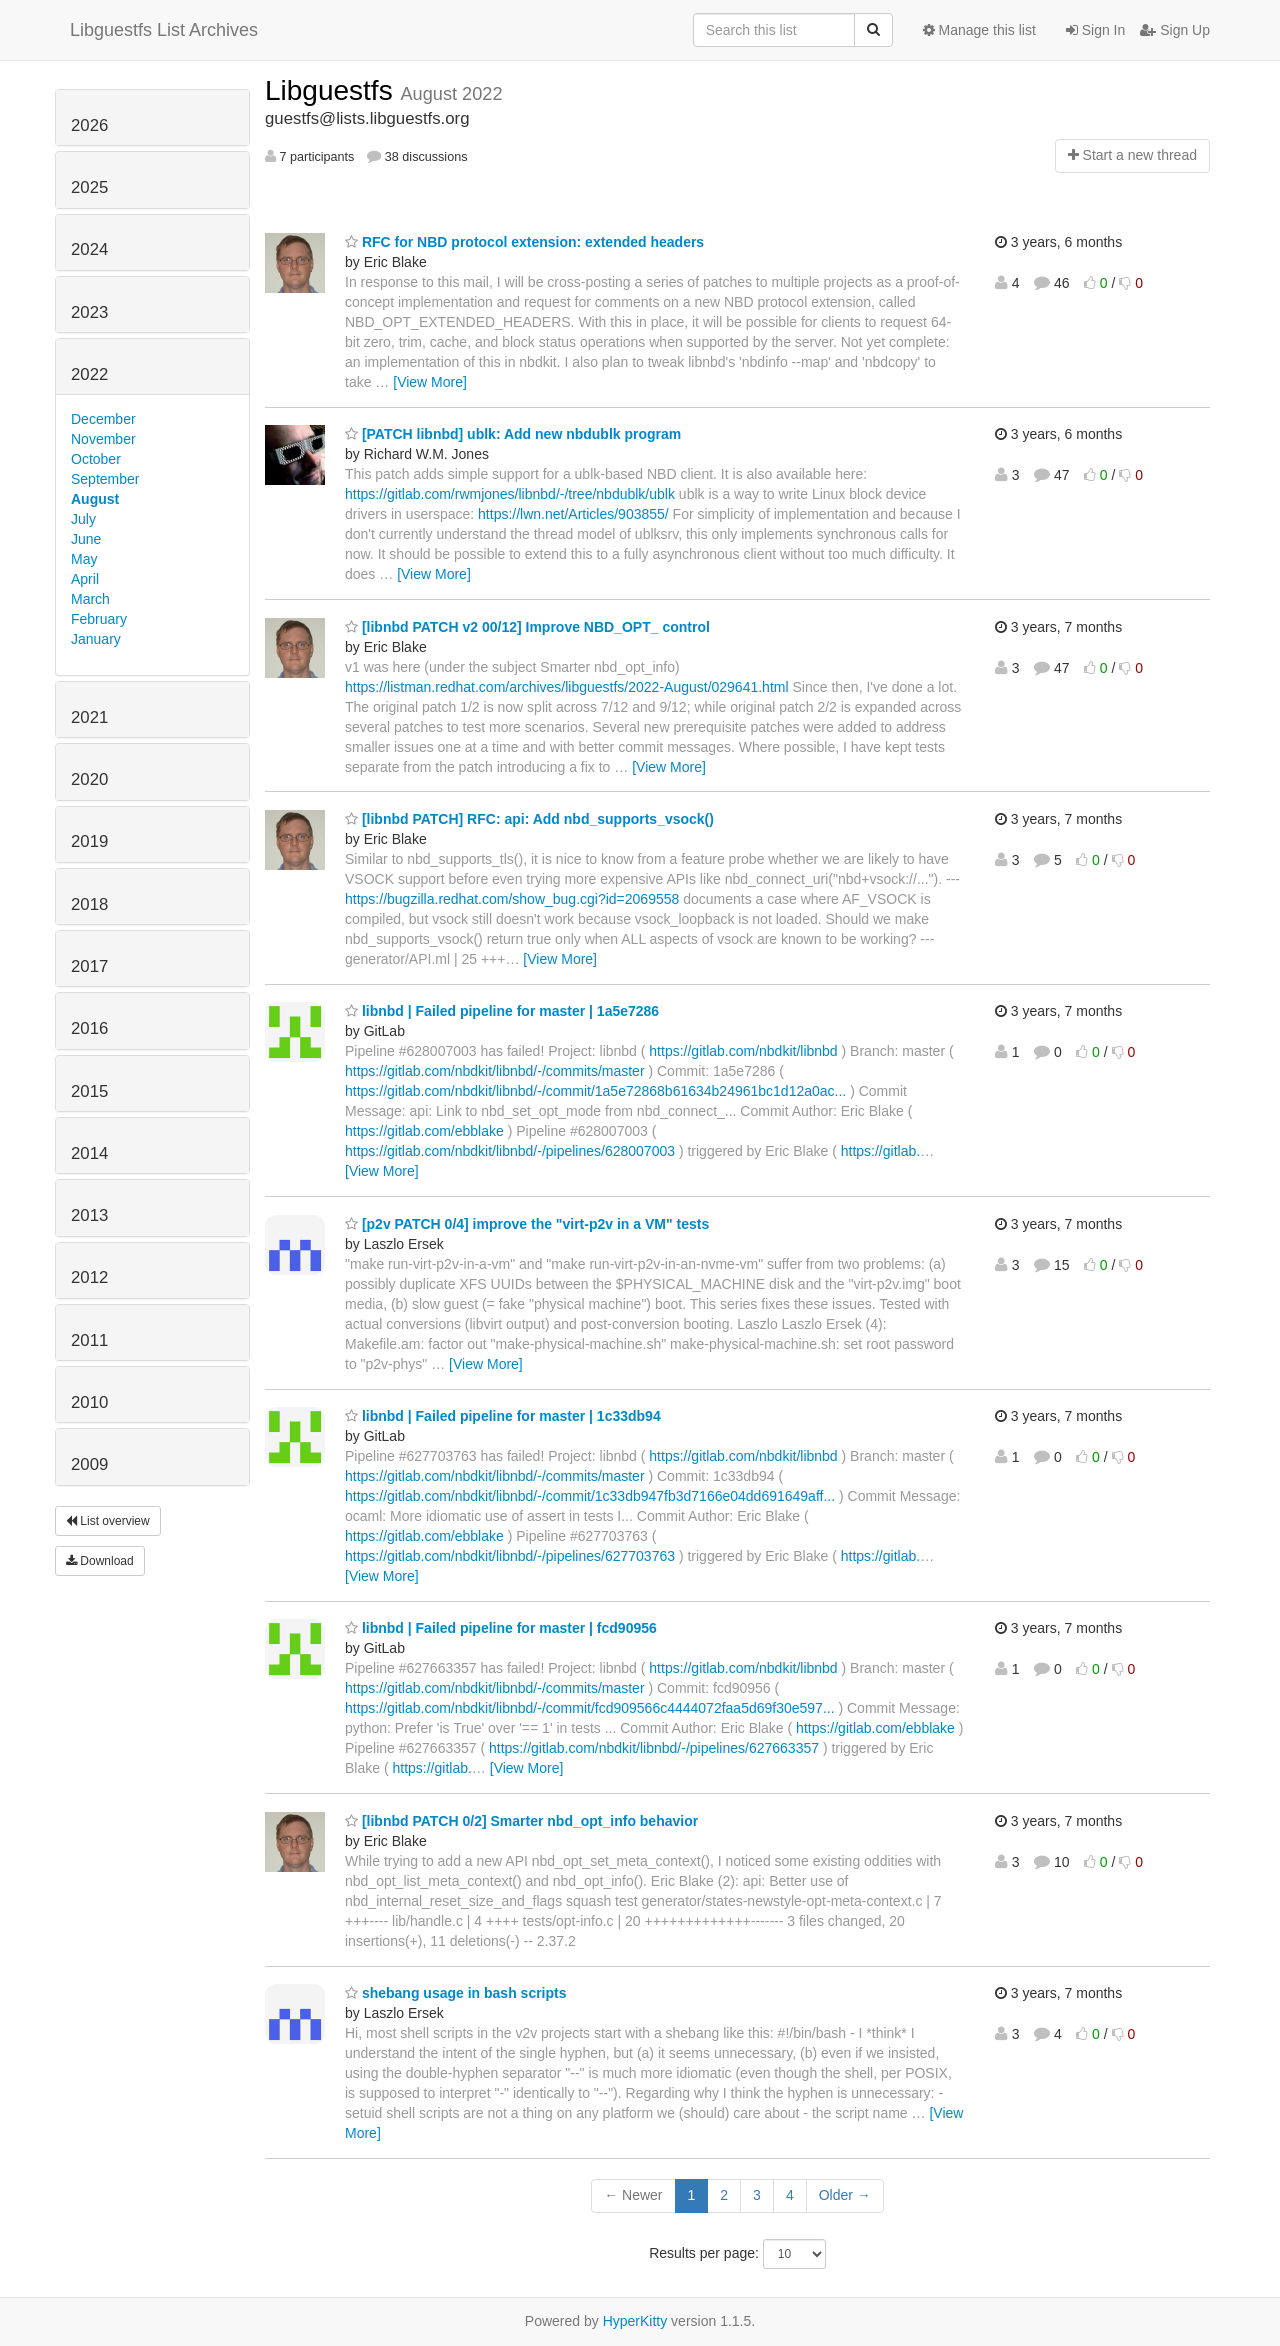 The width and height of the screenshot is (1280, 2346). What do you see at coordinates (510, 1151) in the screenshot?
I see `https://gitlab.com/nbdkit/libnbd/-/pipelines/628007003` at bounding box center [510, 1151].